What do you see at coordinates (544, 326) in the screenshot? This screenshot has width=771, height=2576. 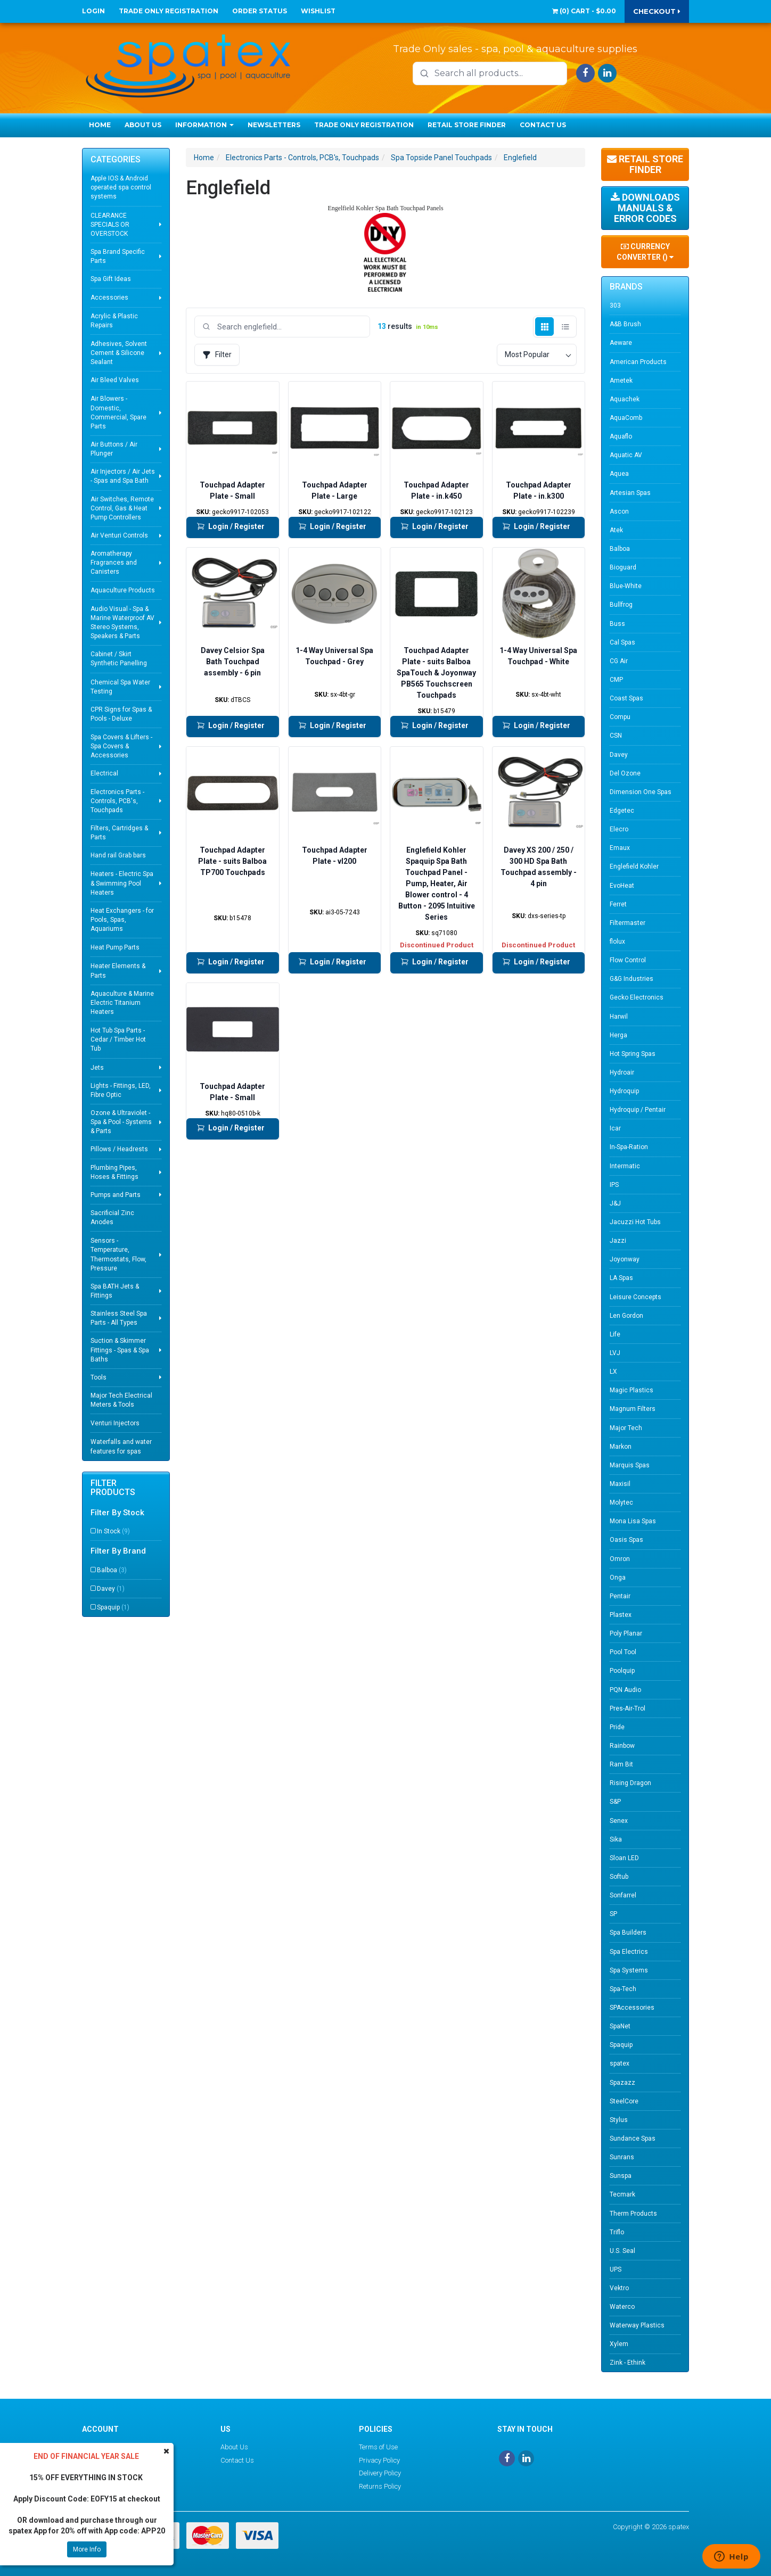 I see `[Grid view]` at bounding box center [544, 326].